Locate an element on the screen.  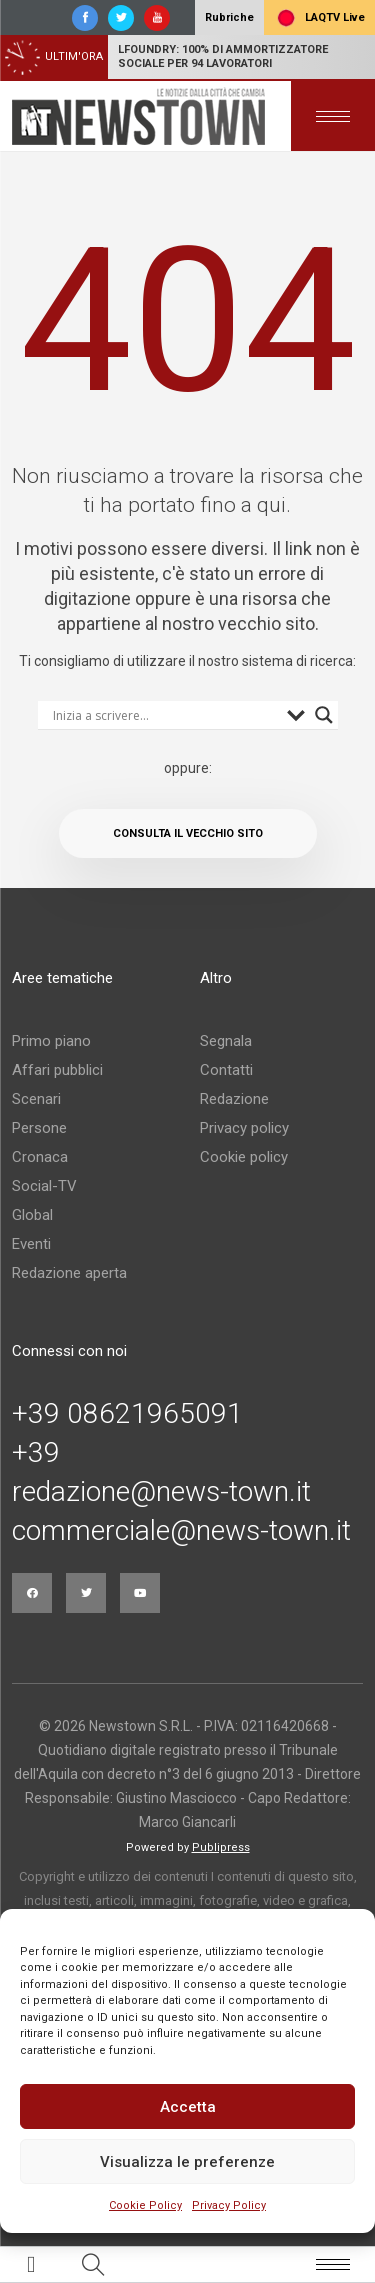
Privacy policy is located at coordinates (244, 1128).